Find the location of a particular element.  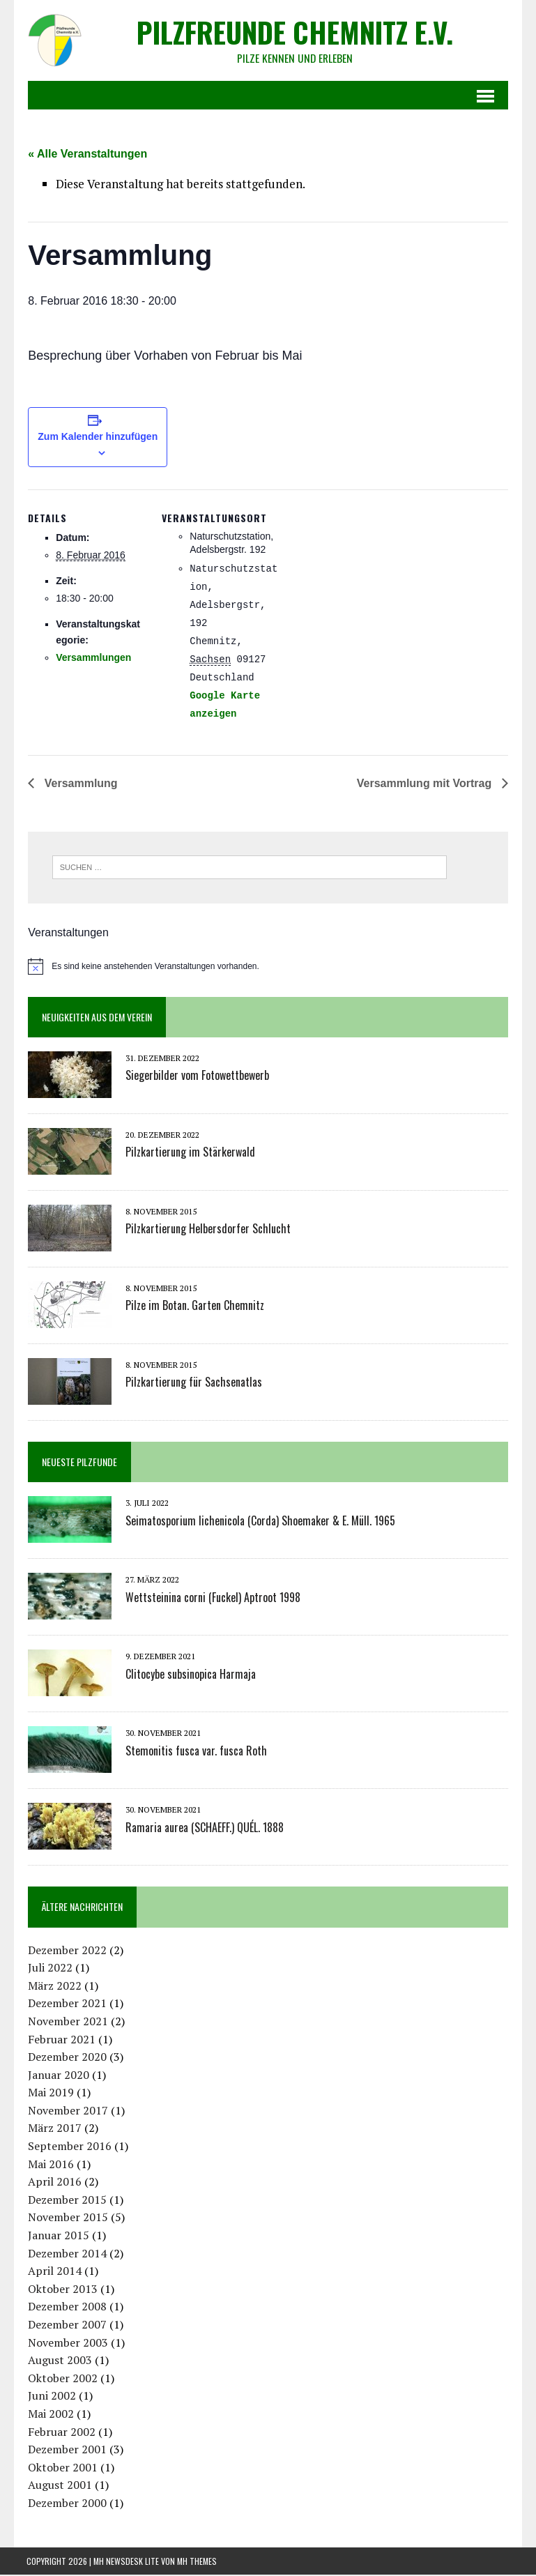

Dezember 2008 is located at coordinates (65, 2308).